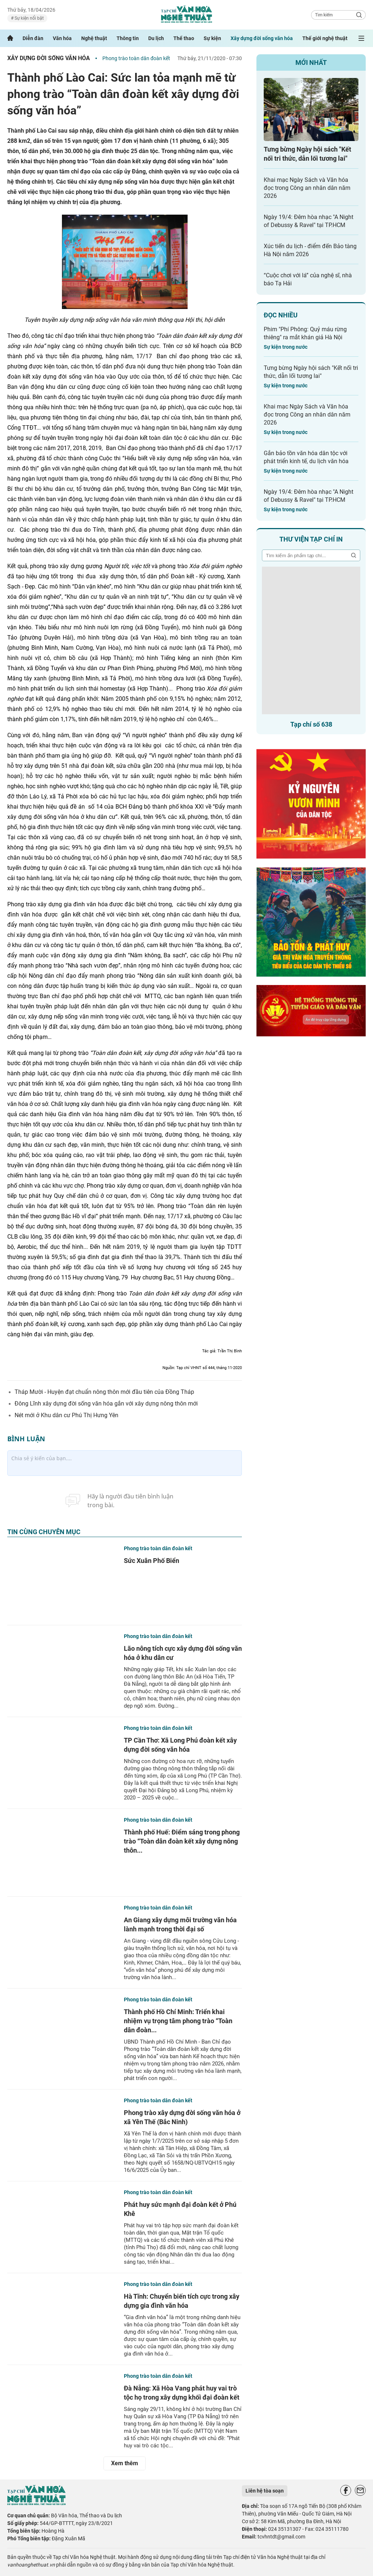 This screenshot has height=2576, width=373. Describe the element at coordinates (183, 38) in the screenshot. I see `Thể thao` at that location.